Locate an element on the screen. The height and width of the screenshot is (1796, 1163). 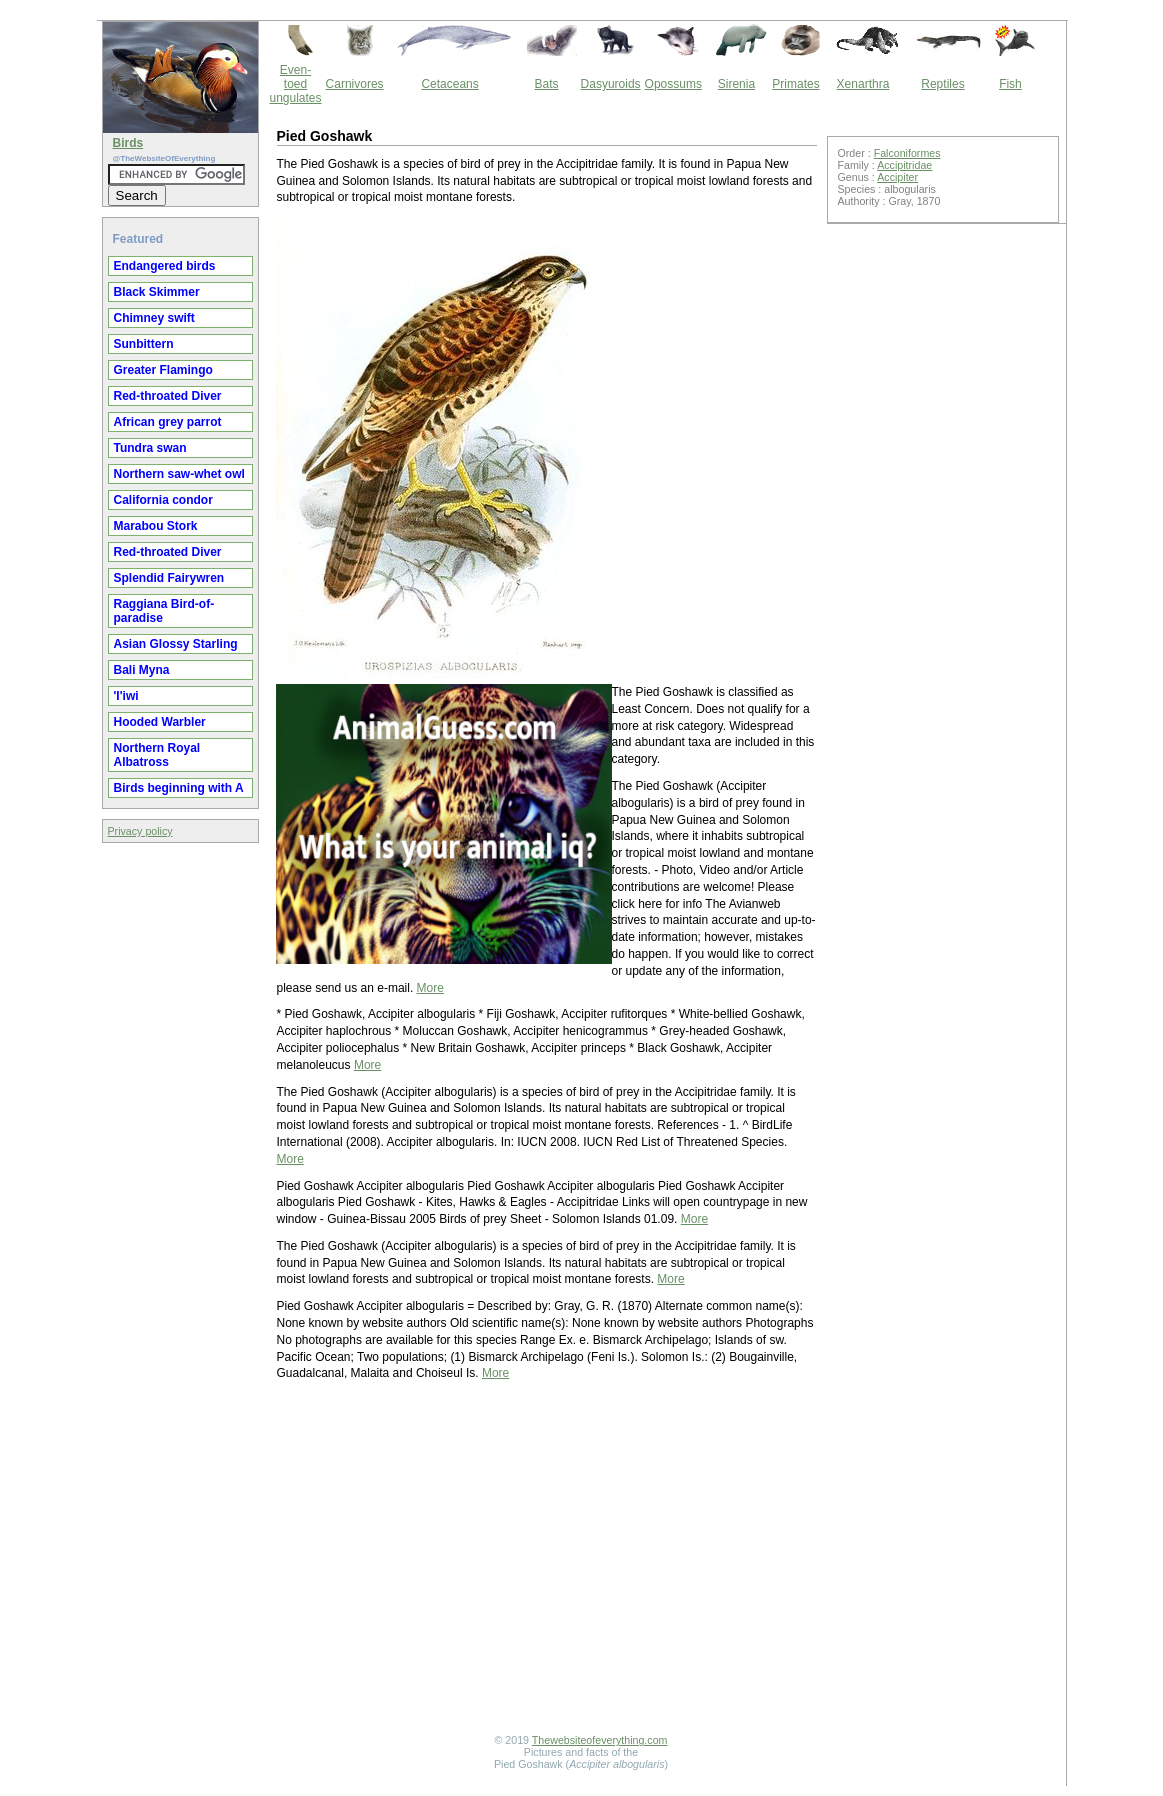
Raggiana Bird-of-paradise is located at coordinates (164, 611).